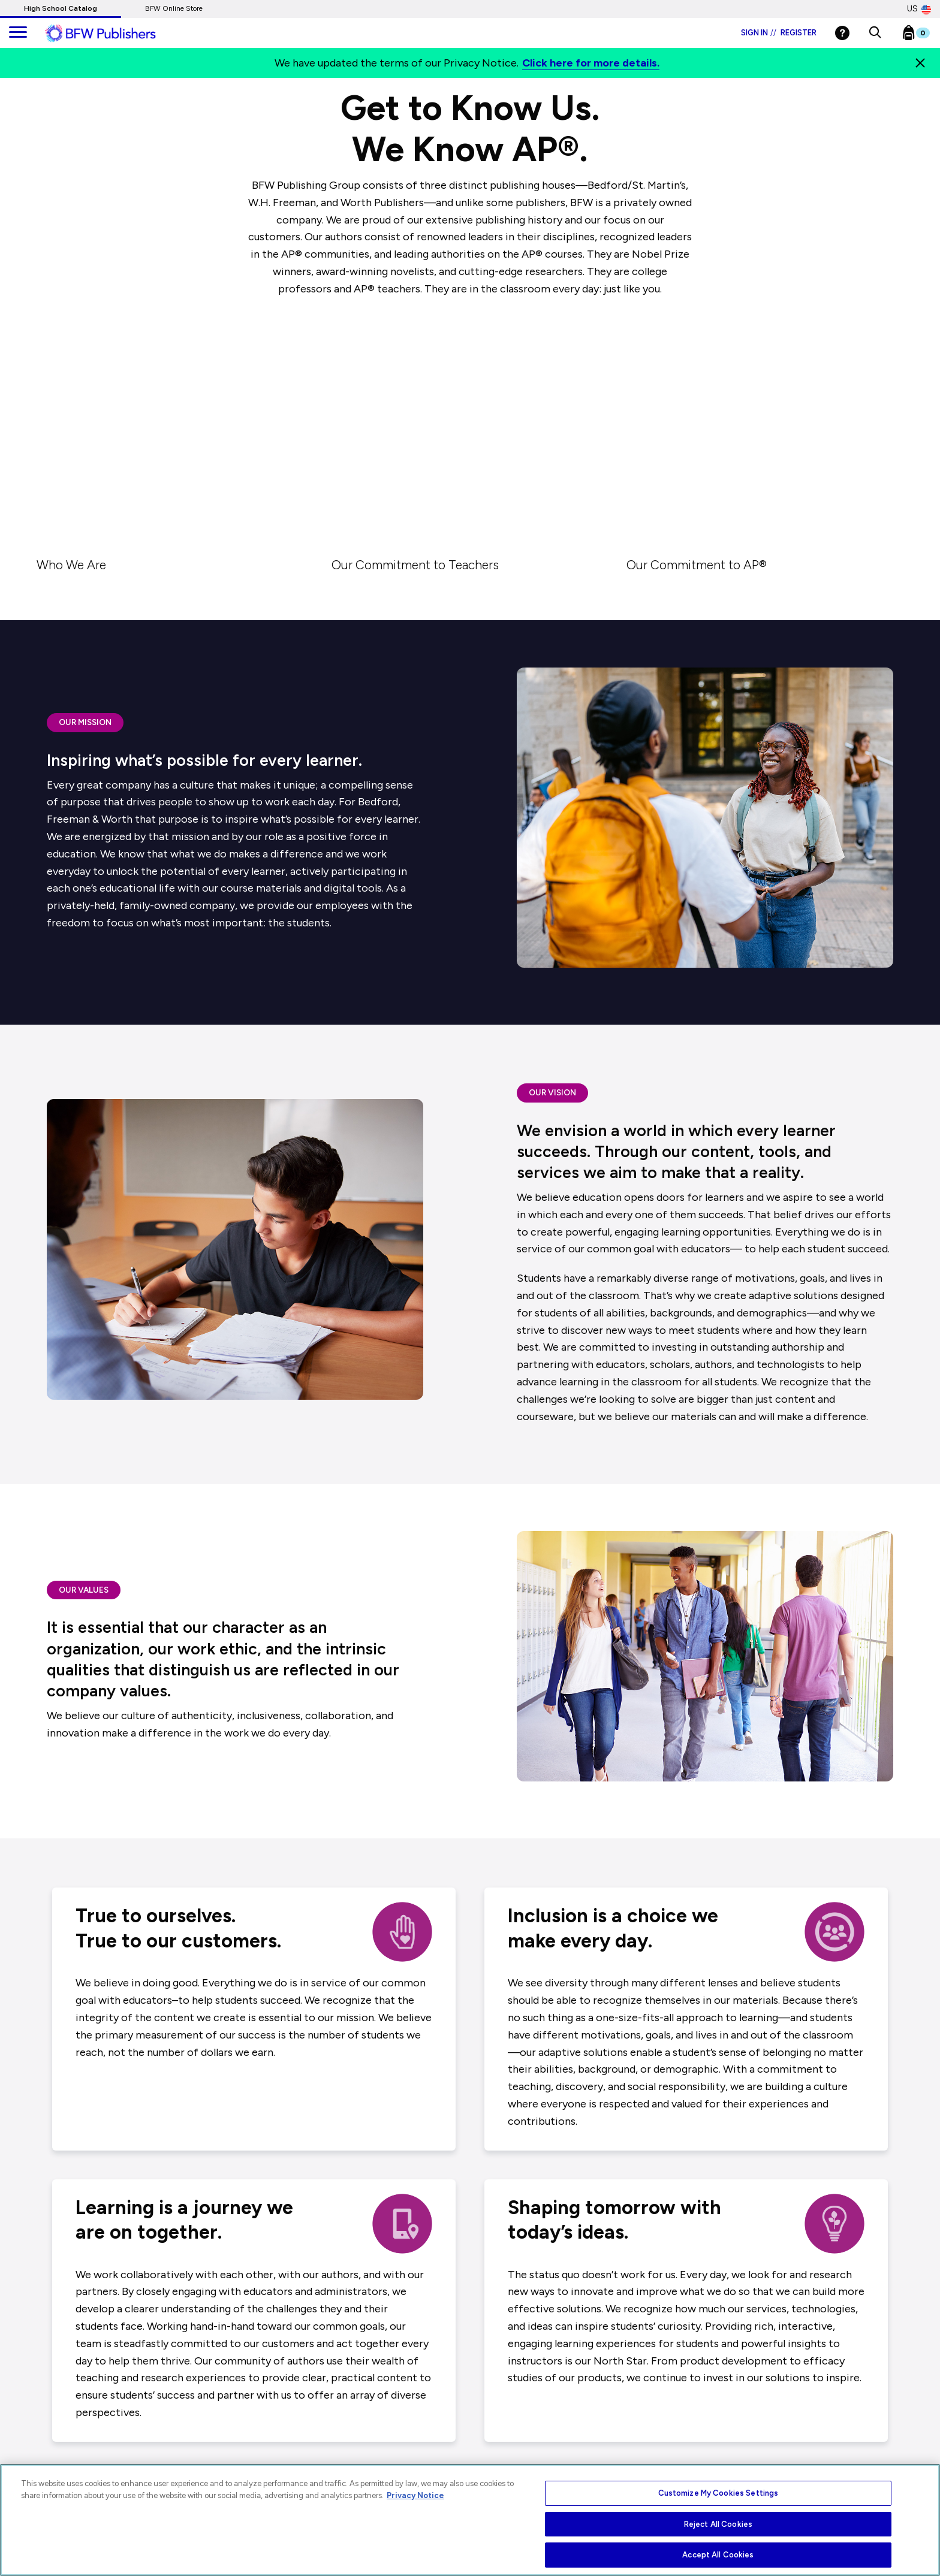 Image resolution: width=940 pixels, height=2576 pixels. What do you see at coordinates (174, 8) in the screenshot?
I see `BFW Online Store` at bounding box center [174, 8].